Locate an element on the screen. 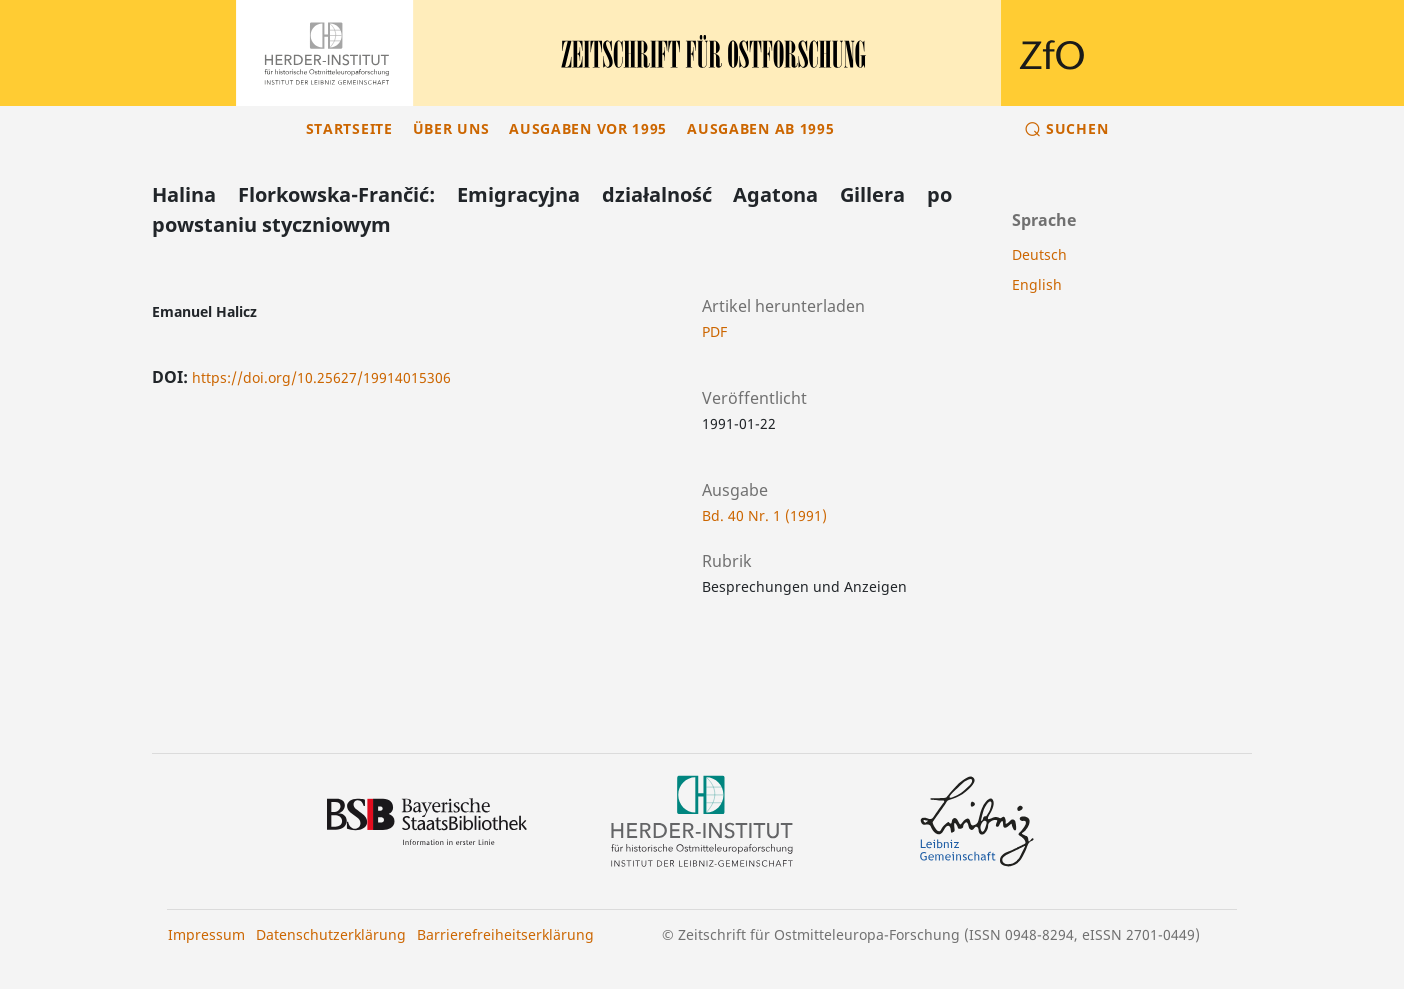 This screenshot has width=1404, height=989. Deutsch is located at coordinates (1039, 254).